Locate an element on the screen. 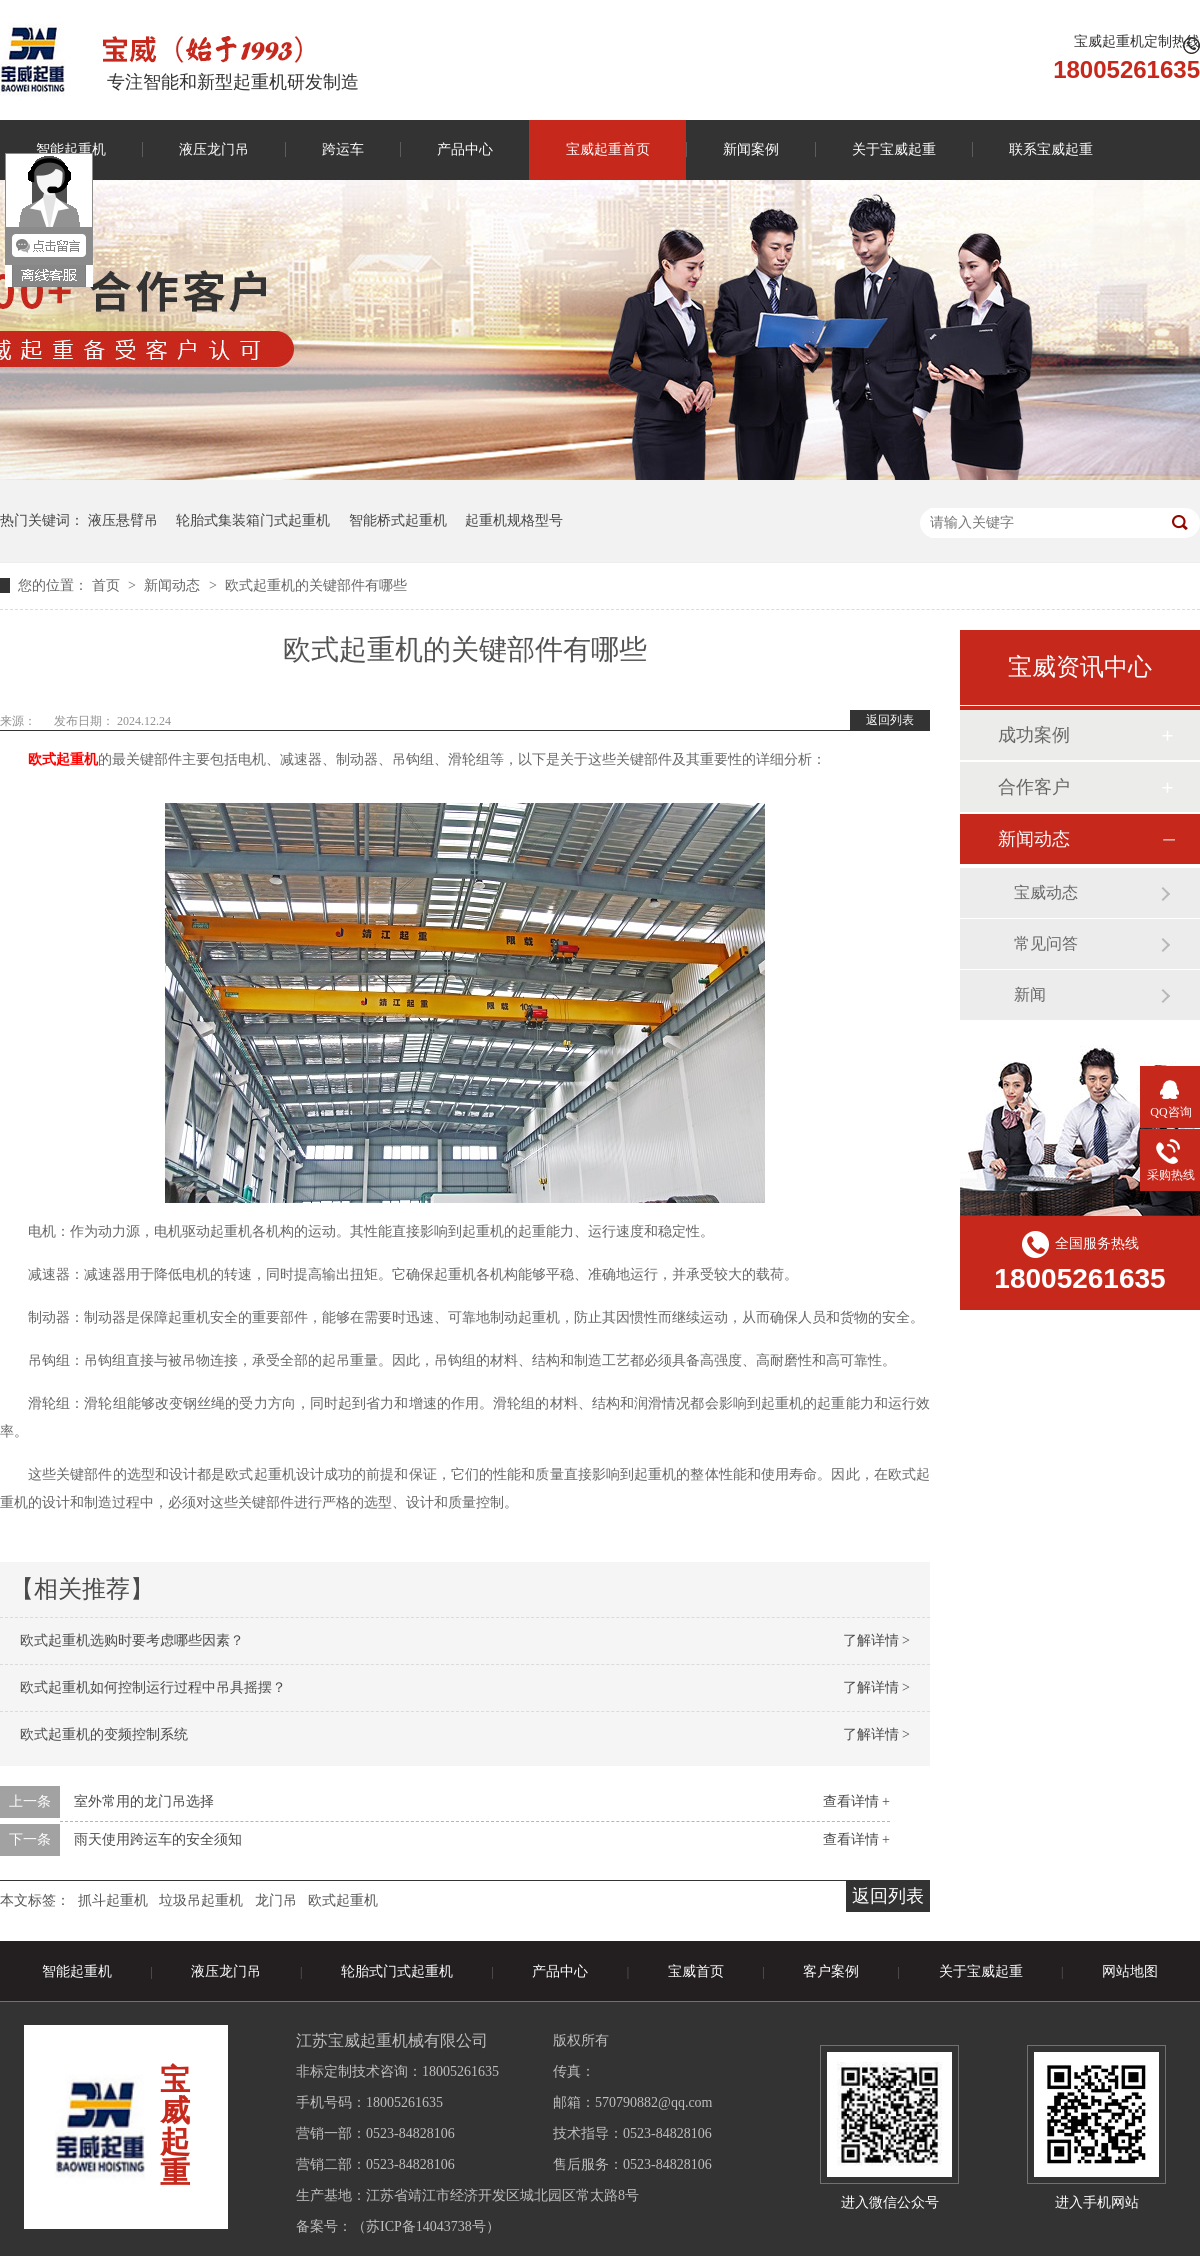 The image size is (1200, 2256). 液压悬臂吊 is located at coordinates (123, 520).